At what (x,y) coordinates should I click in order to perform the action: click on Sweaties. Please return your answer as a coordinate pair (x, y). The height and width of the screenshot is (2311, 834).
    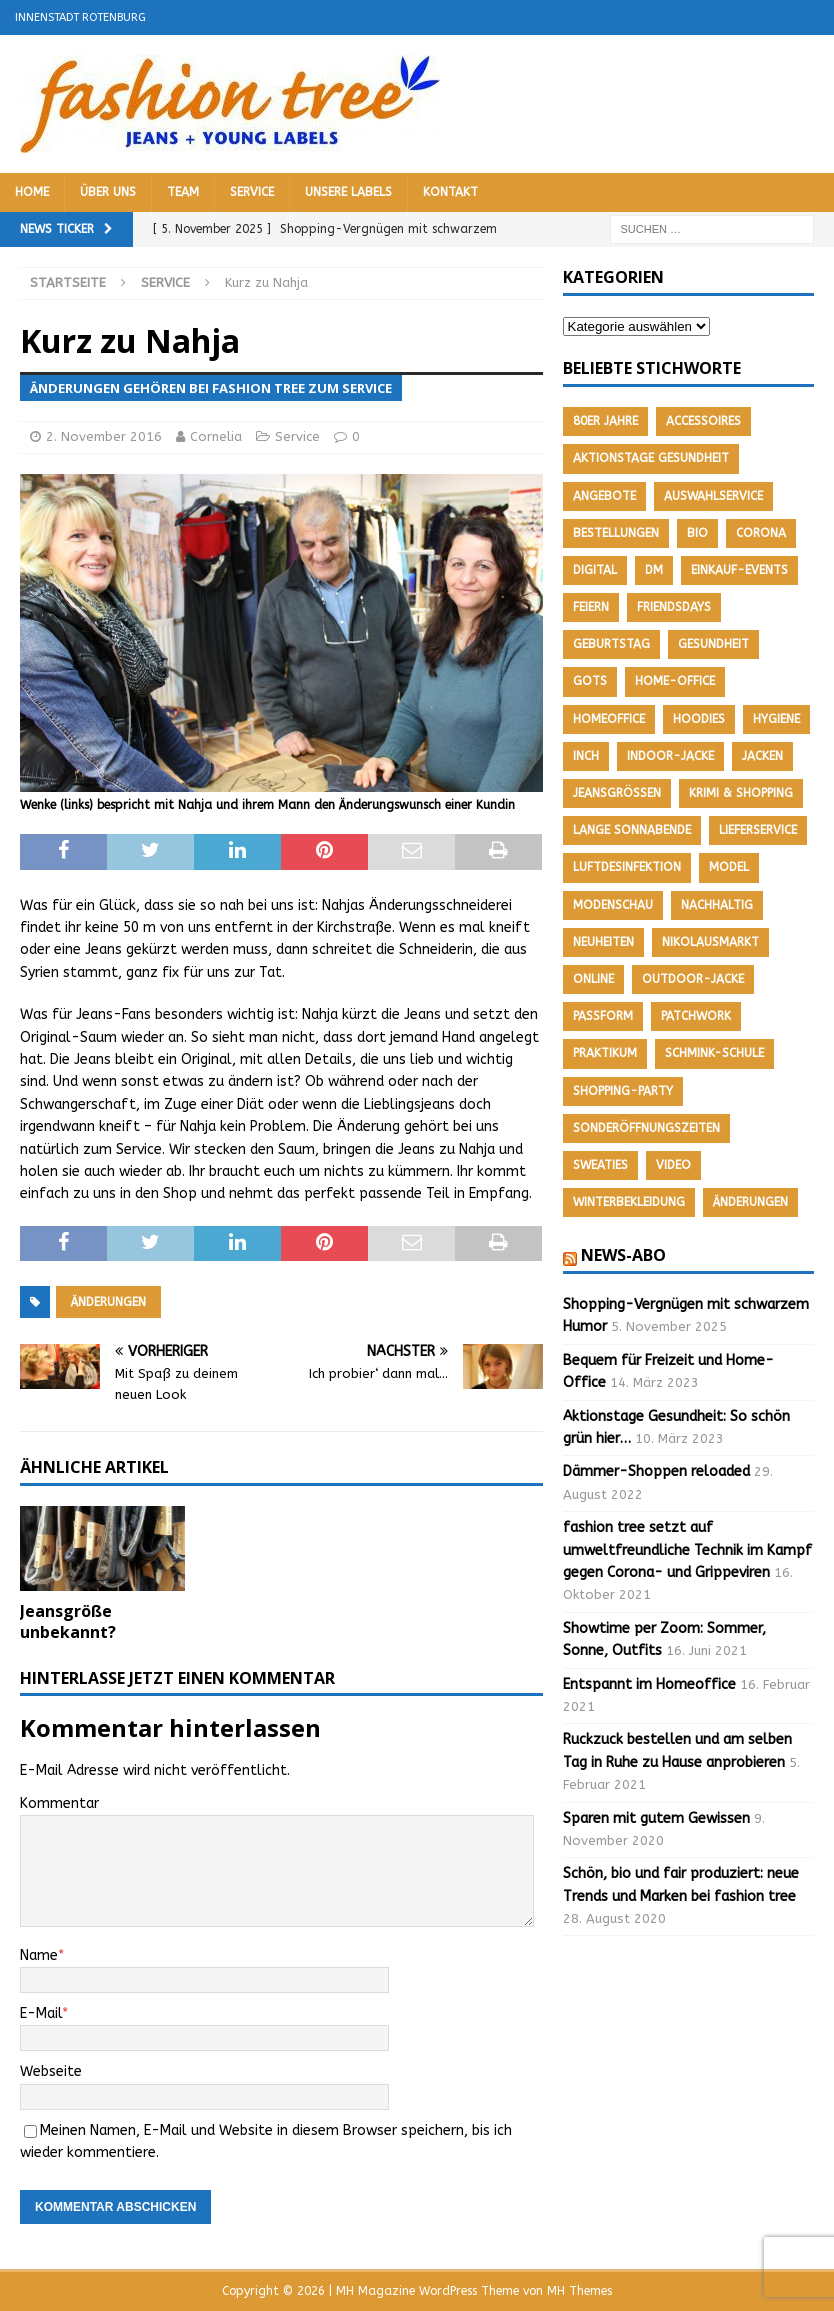
    Looking at the image, I should click on (600, 1165).